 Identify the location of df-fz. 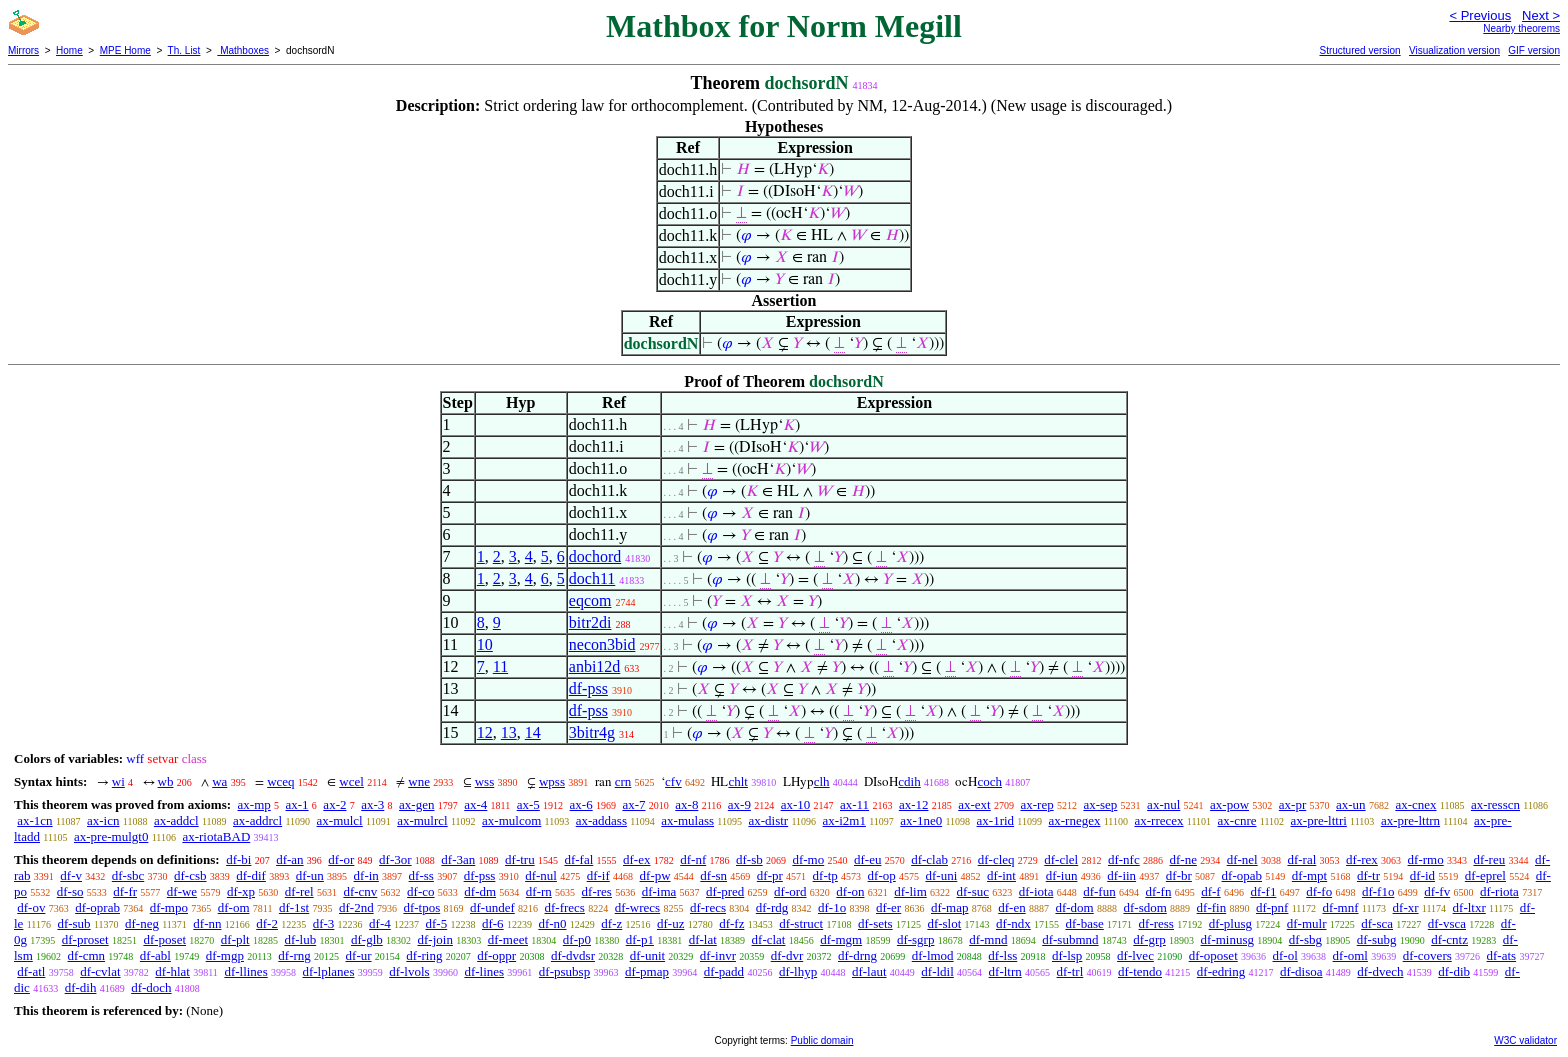
(731, 923).